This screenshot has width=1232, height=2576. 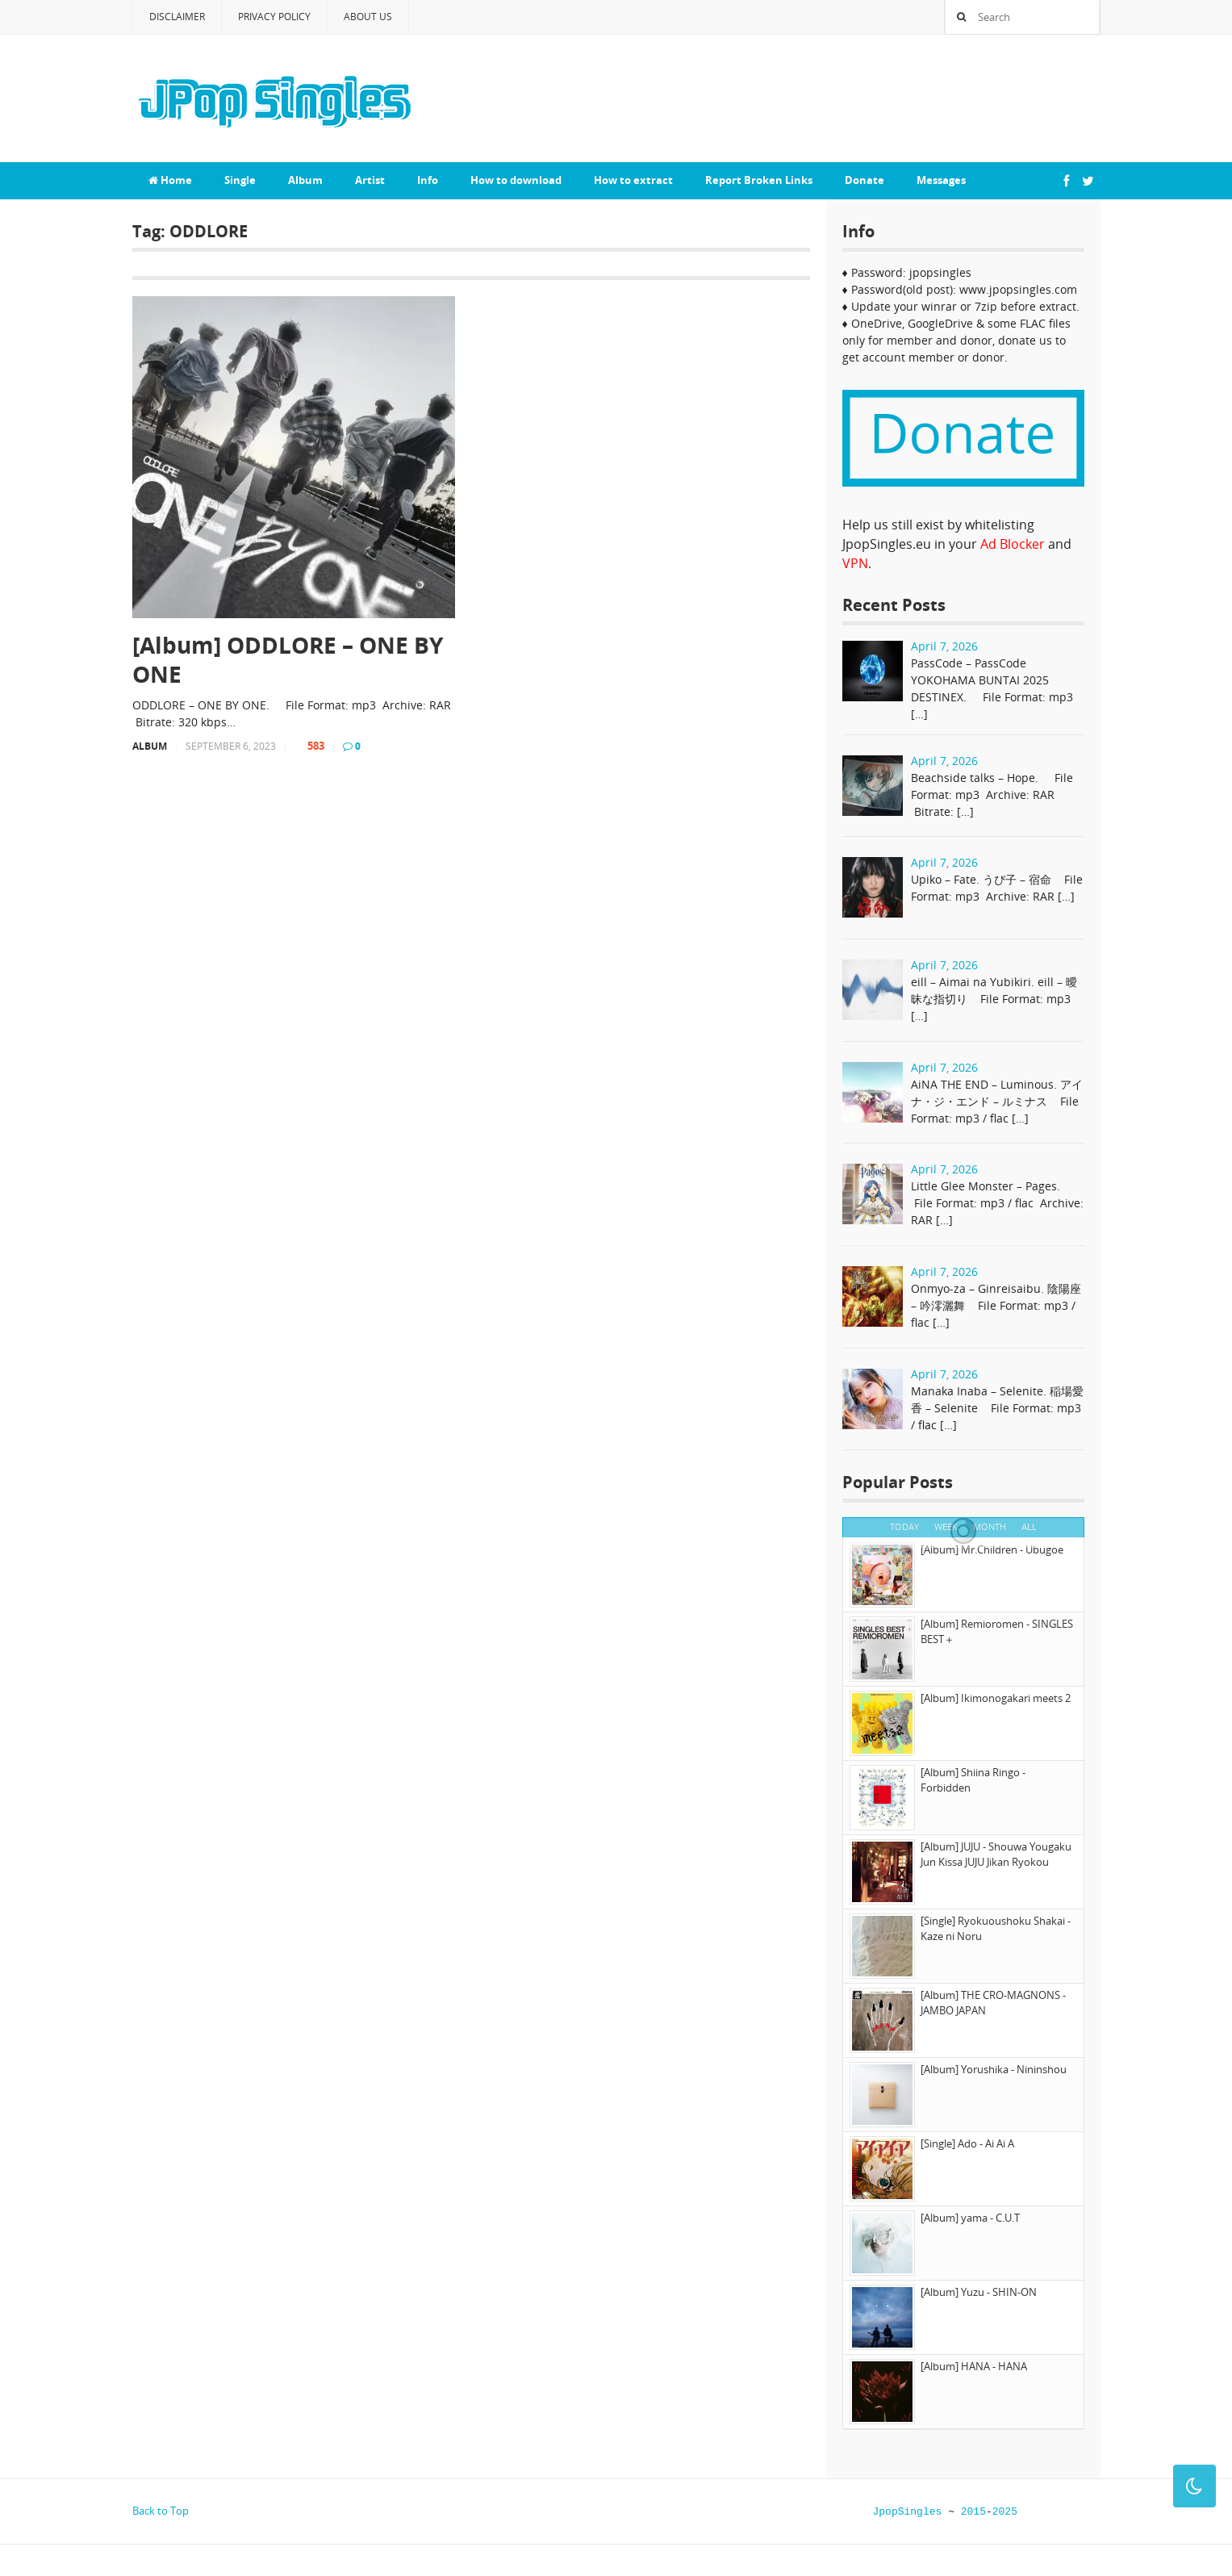 What do you see at coordinates (758, 180) in the screenshot?
I see `Report Broken Links` at bounding box center [758, 180].